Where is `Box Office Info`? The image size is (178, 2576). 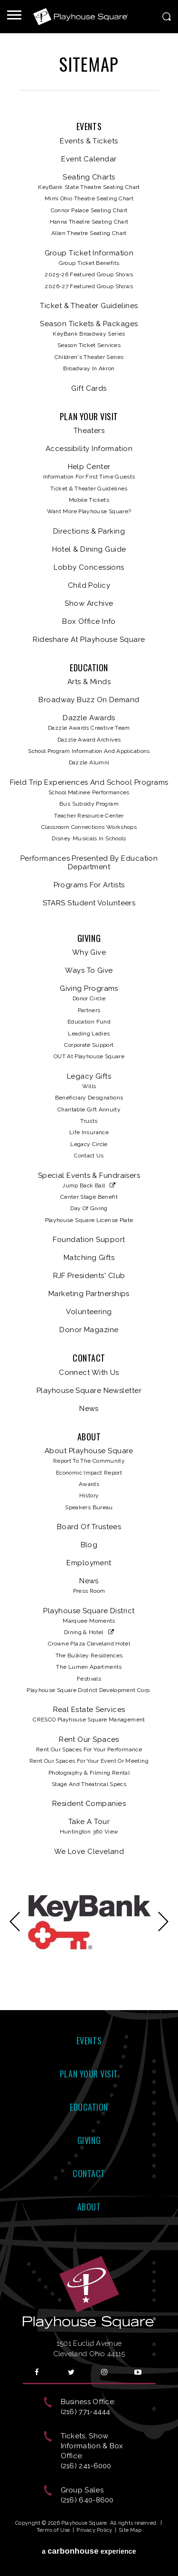
Box Office Info is located at coordinates (89, 621).